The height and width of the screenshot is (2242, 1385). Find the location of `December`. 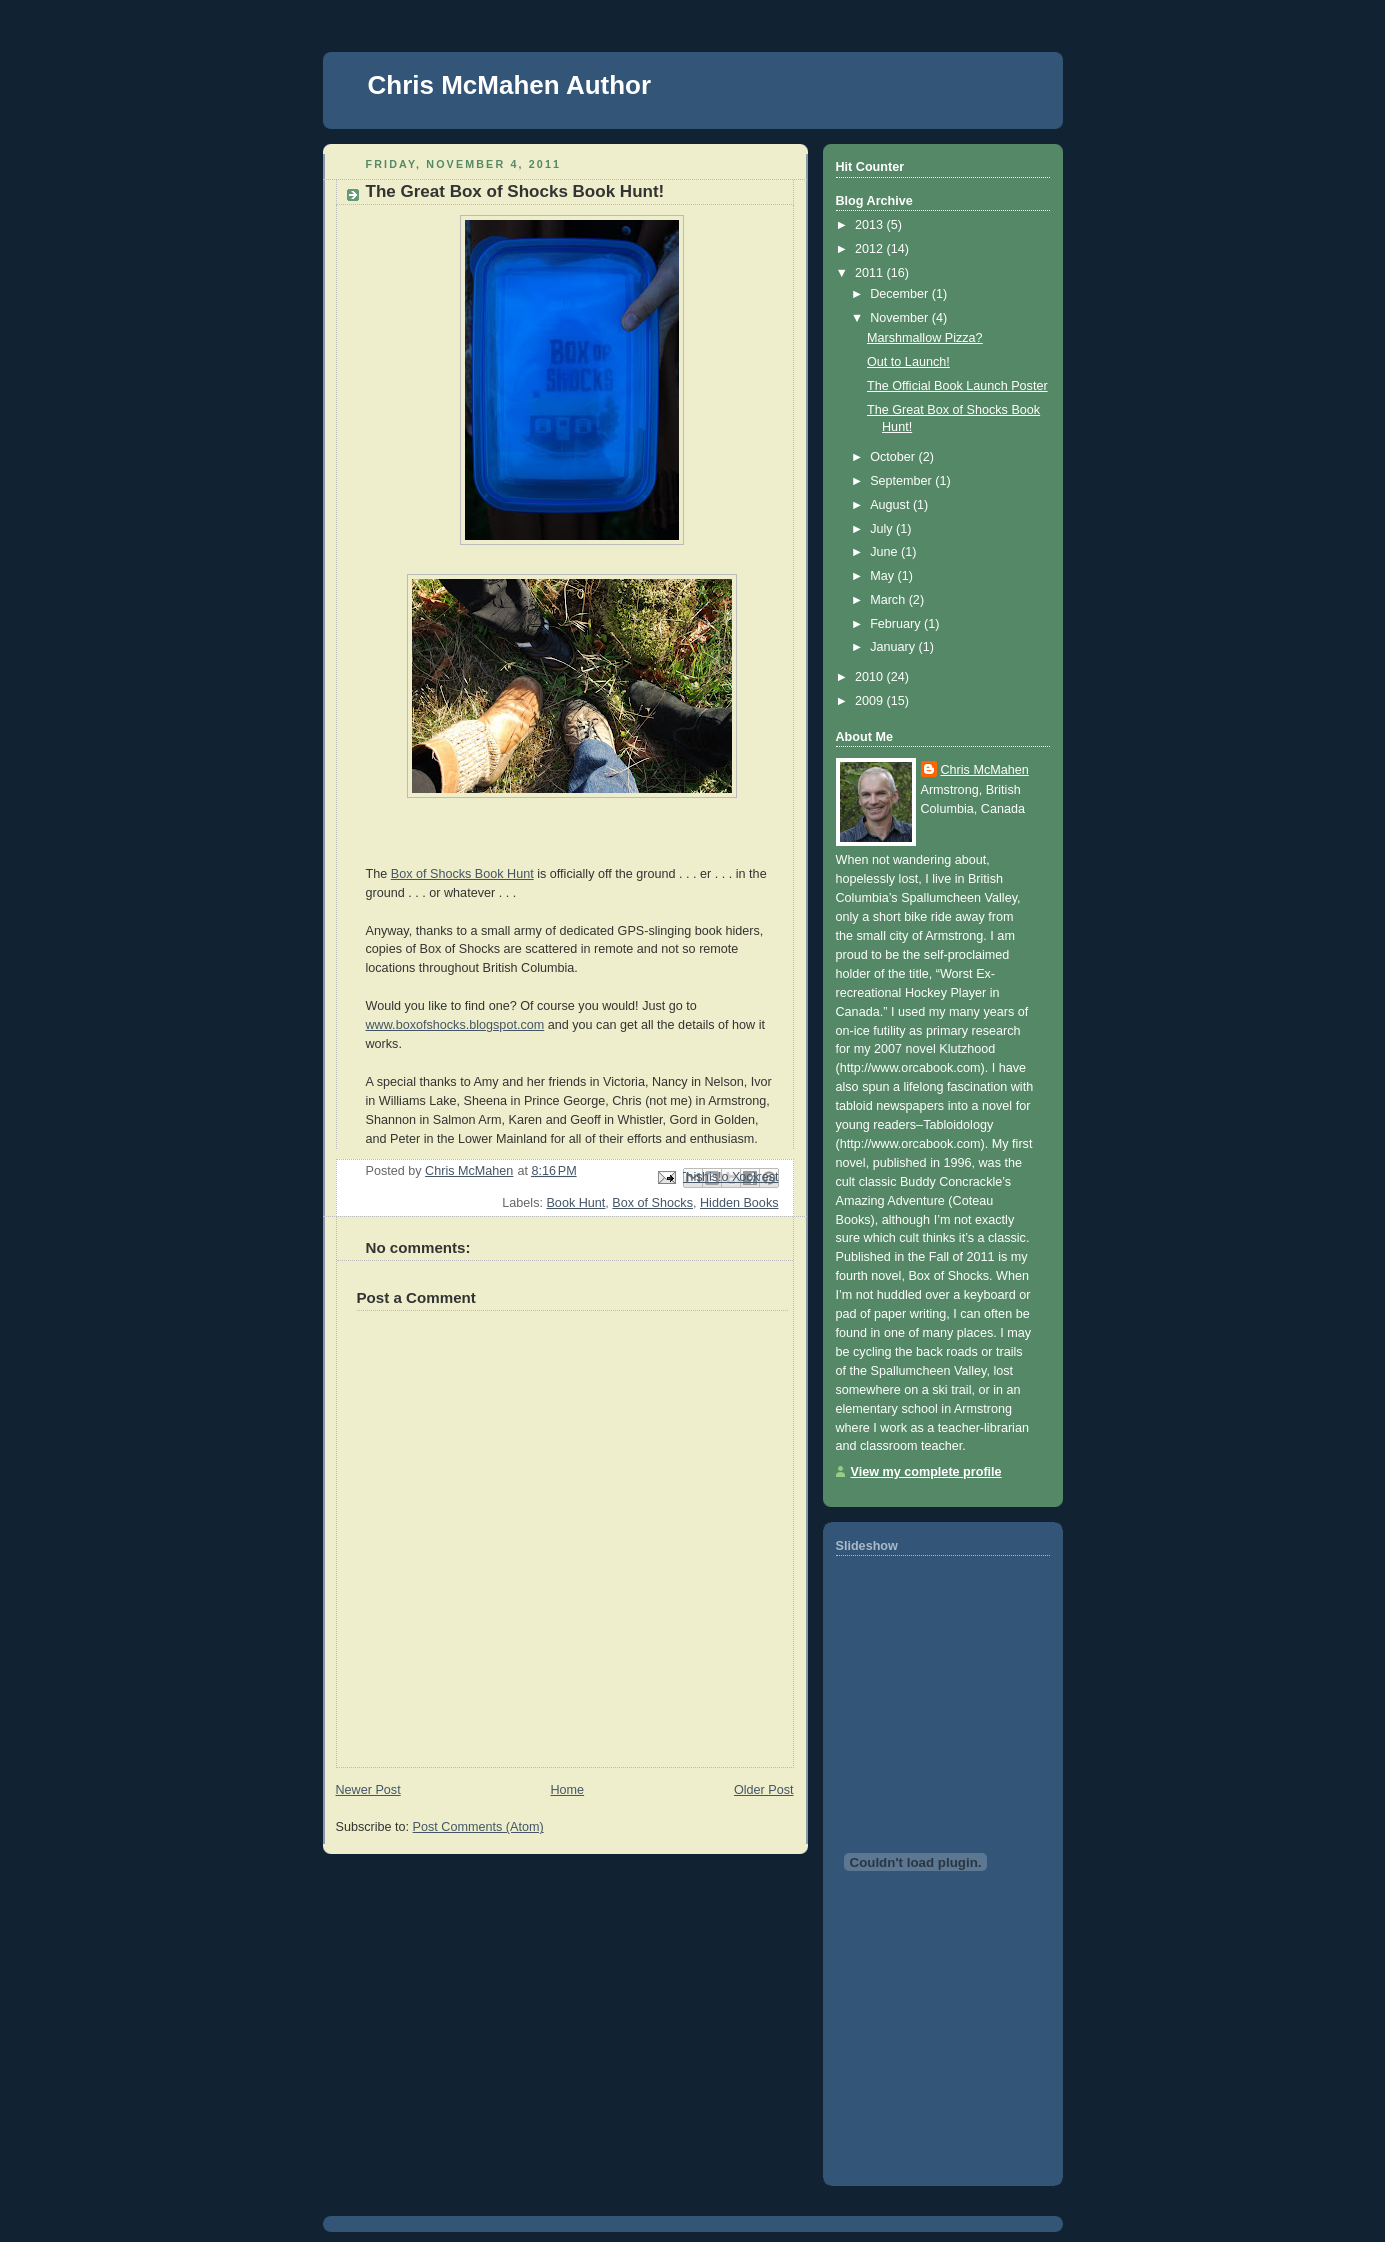

December is located at coordinates (901, 294).